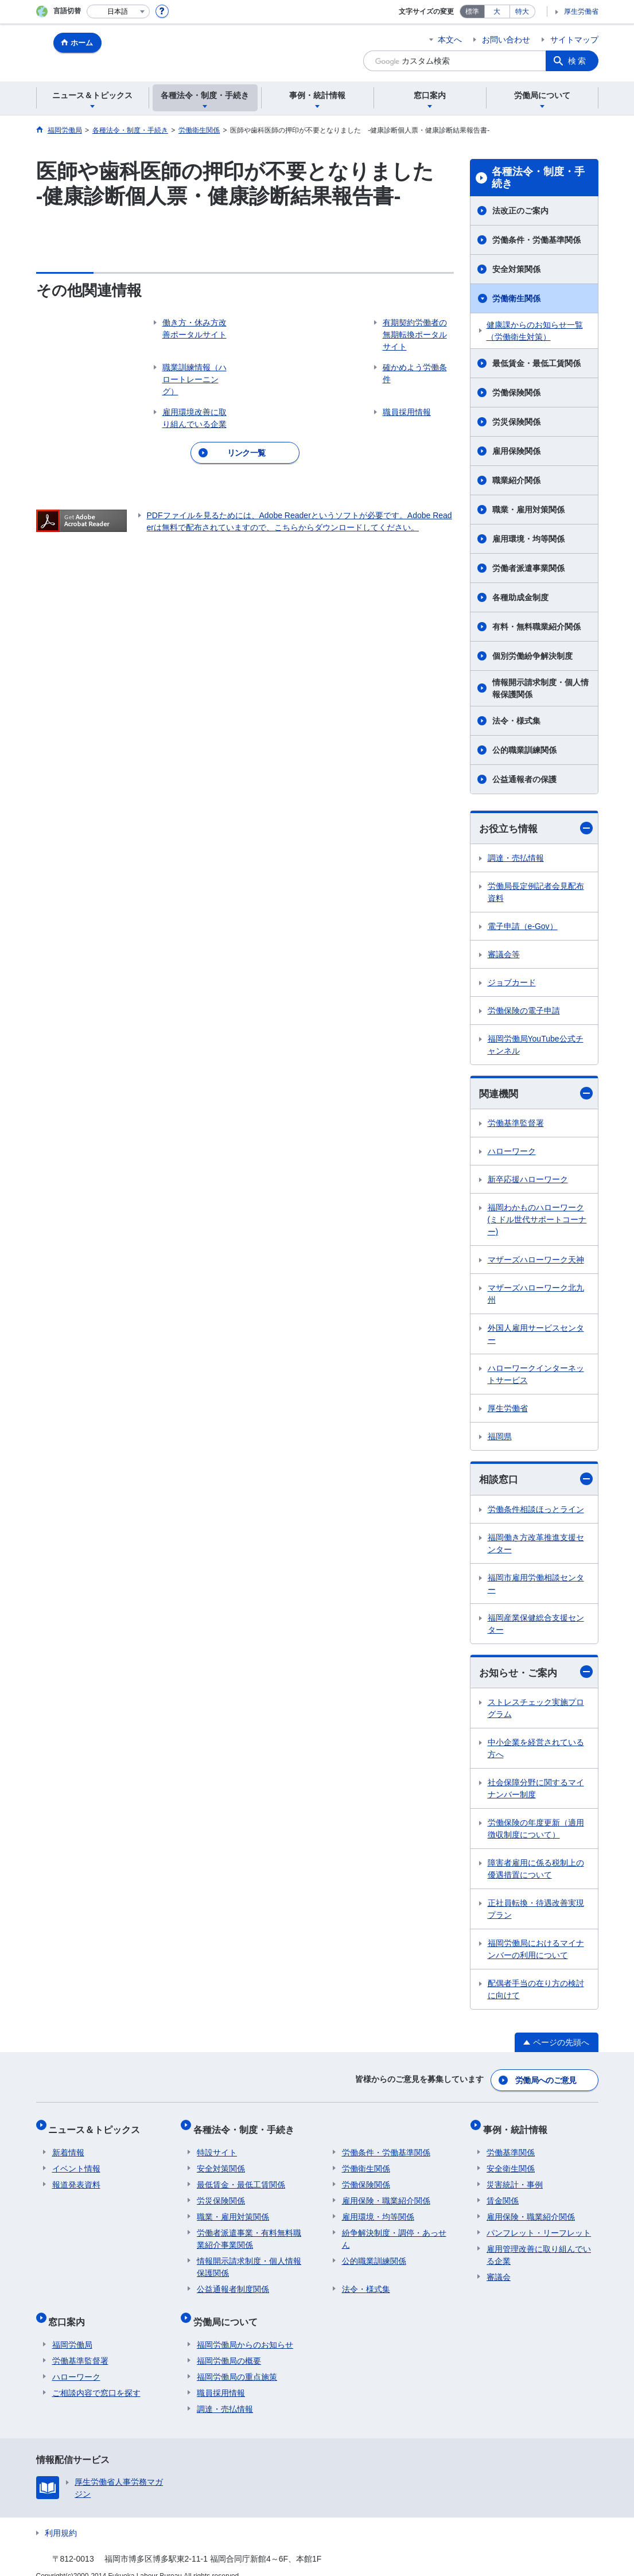 The width and height of the screenshot is (634, 2576). What do you see at coordinates (536, 892) in the screenshot?
I see `労働局長定例記者会見配布資料` at bounding box center [536, 892].